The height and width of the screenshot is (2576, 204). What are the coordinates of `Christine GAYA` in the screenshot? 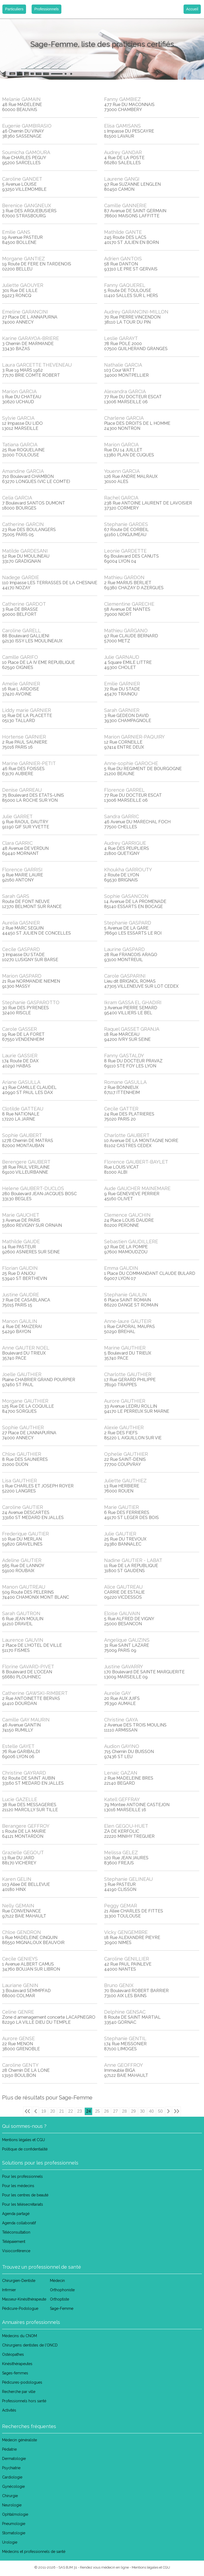 It's located at (121, 1719).